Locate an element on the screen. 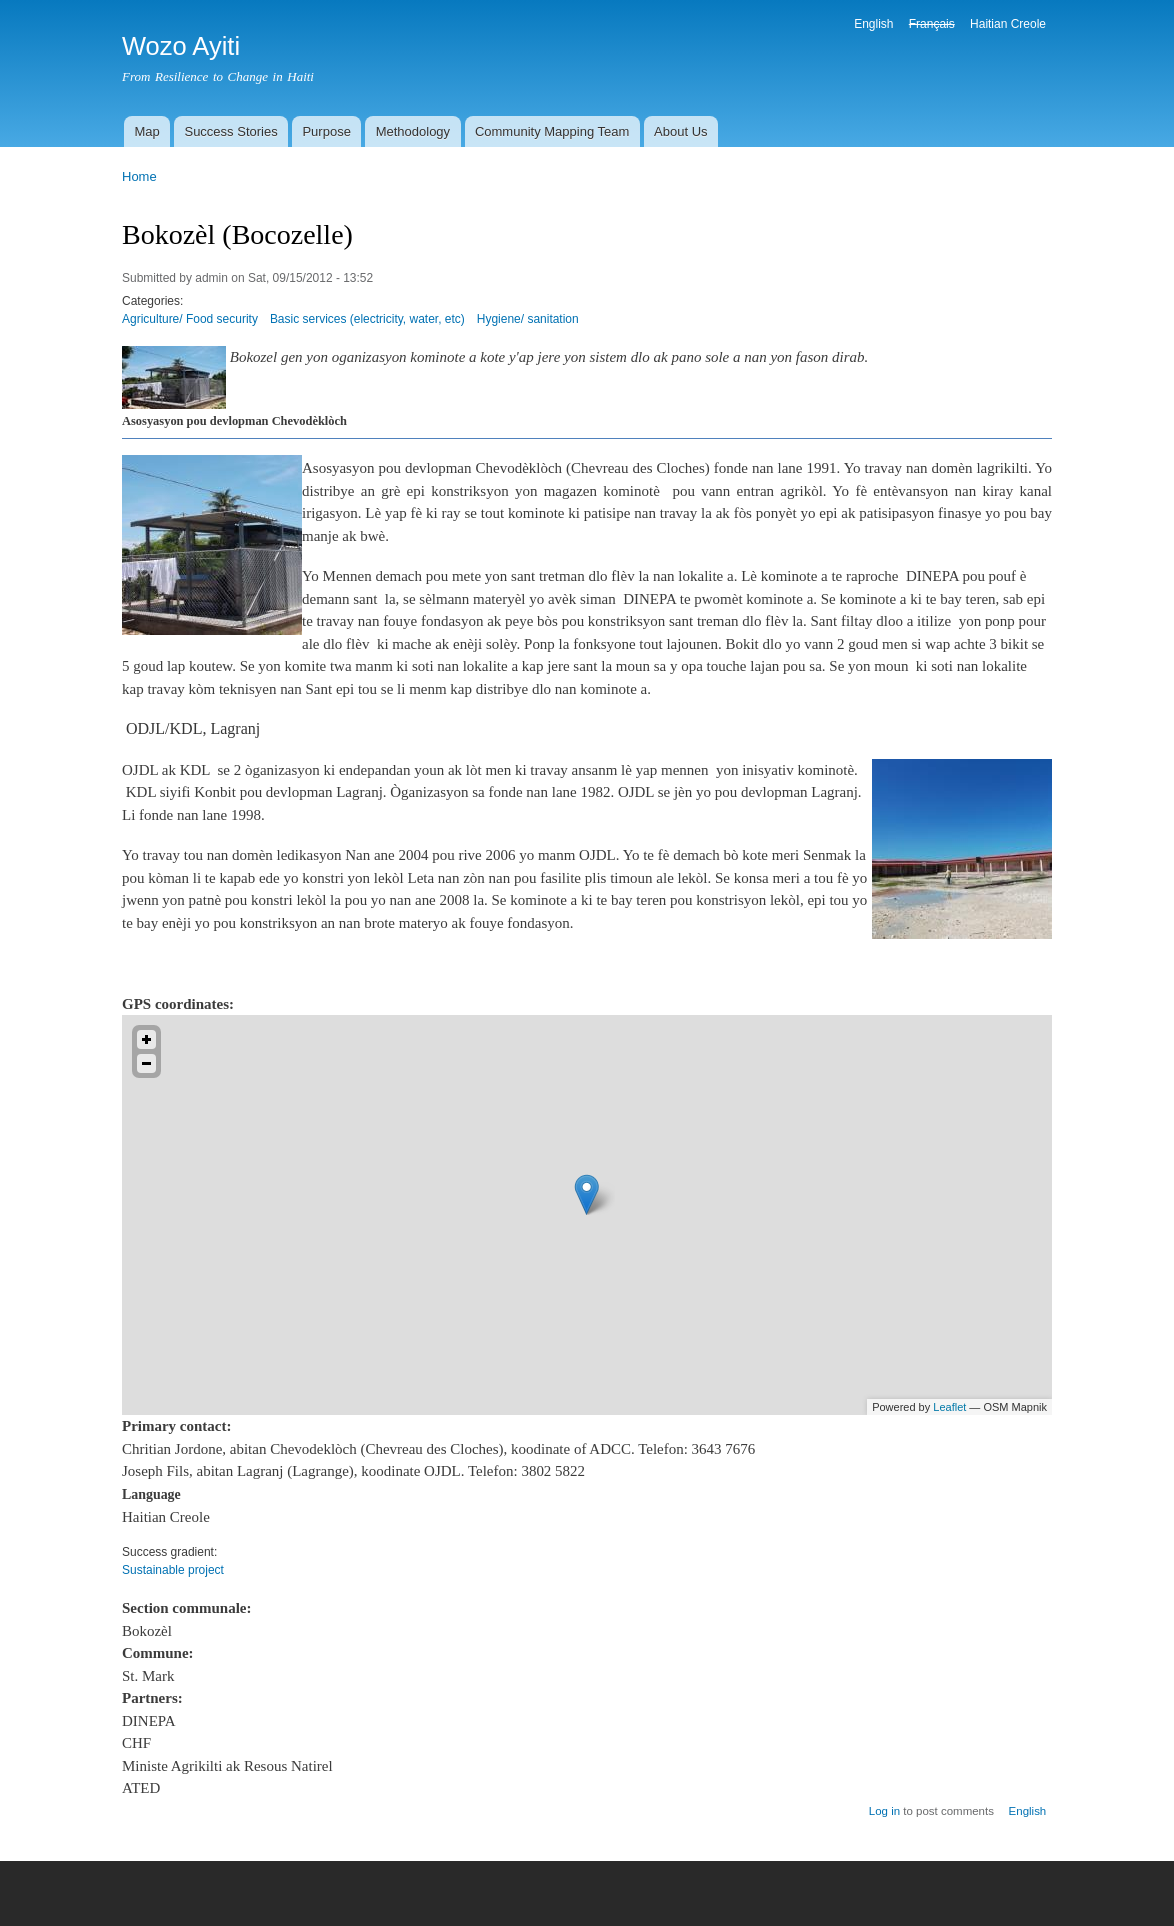  Community Mapping Team is located at coordinates (552, 131).